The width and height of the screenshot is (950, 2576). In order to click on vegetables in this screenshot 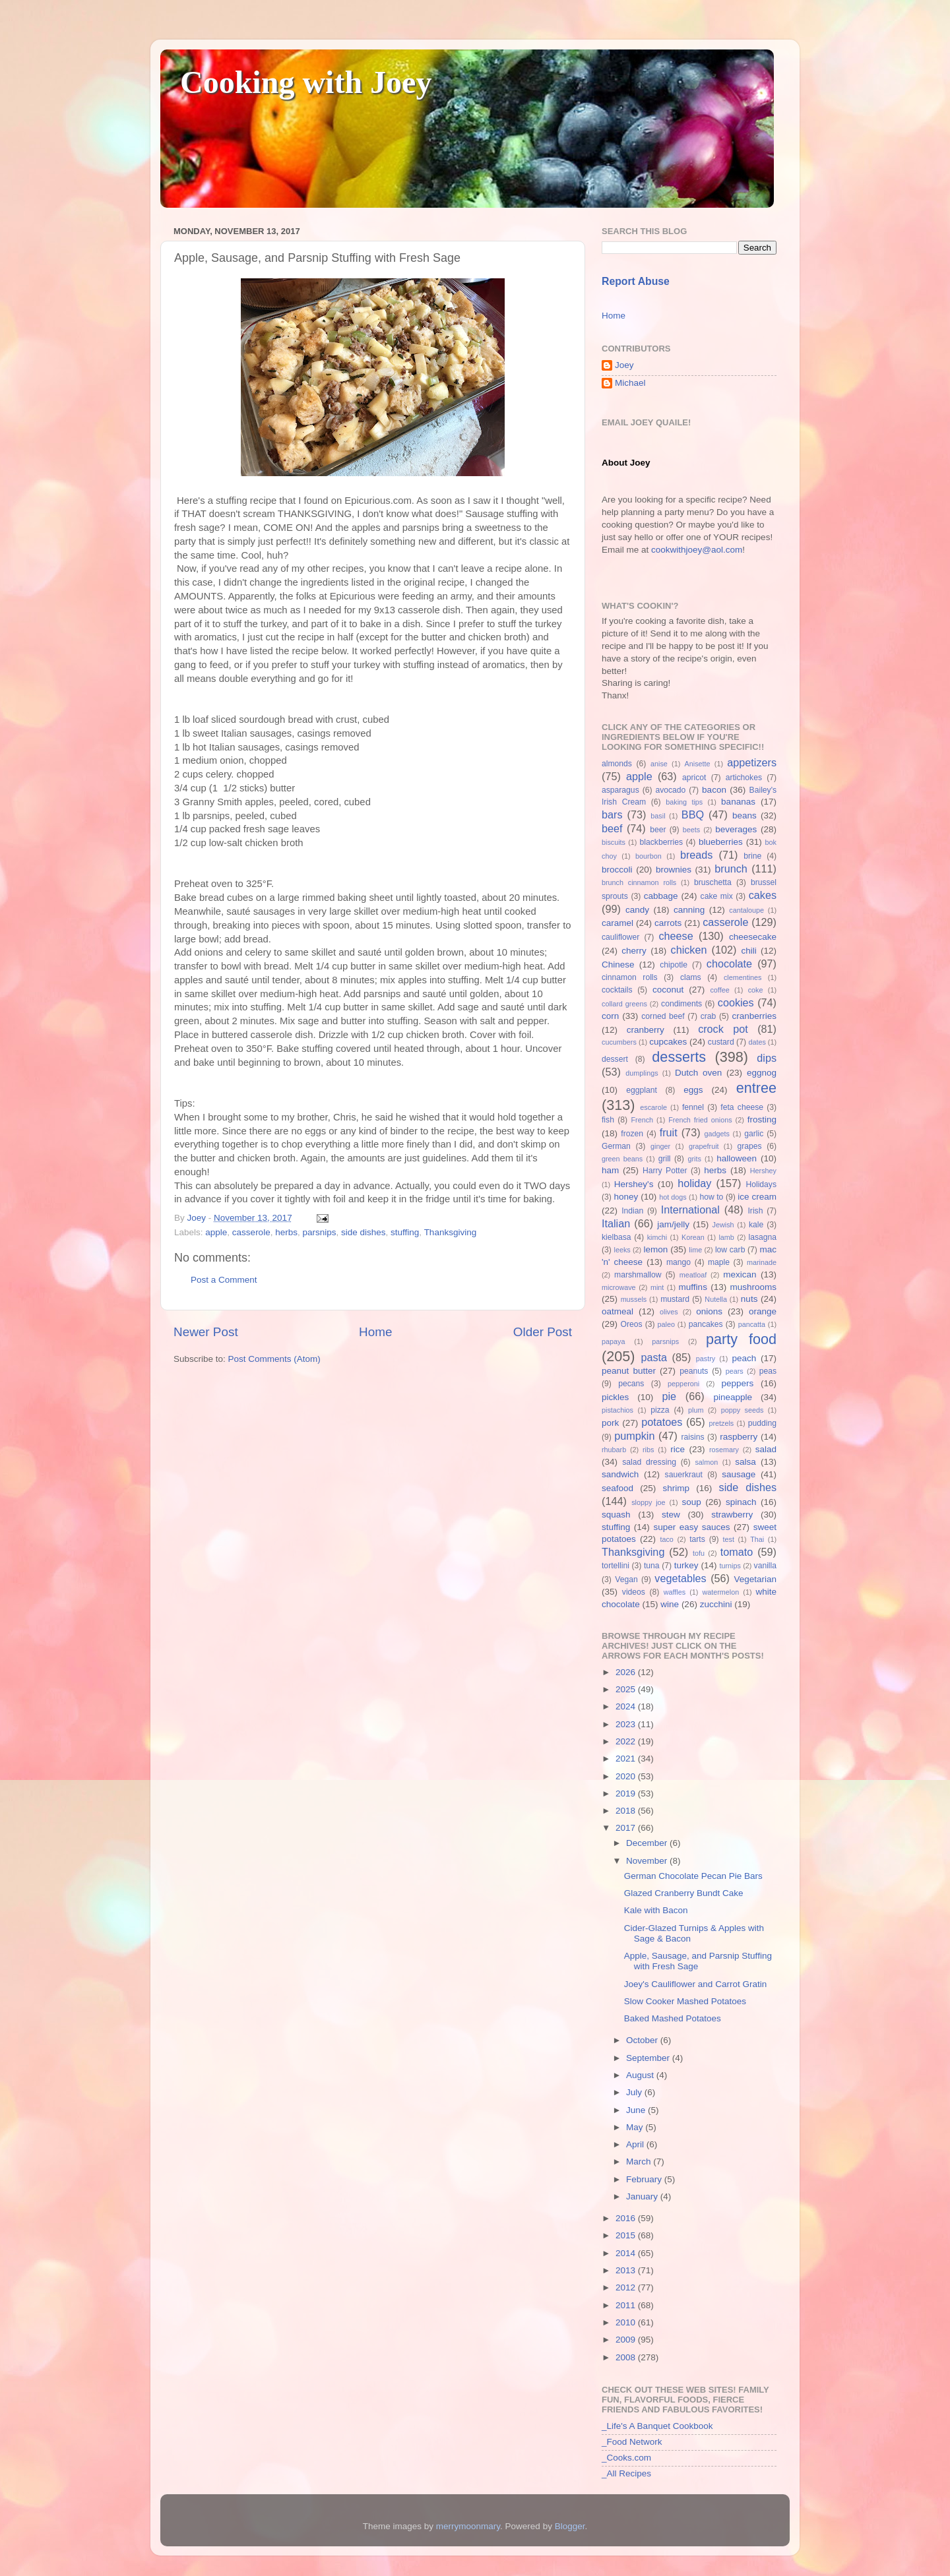, I will do `click(680, 1578)`.